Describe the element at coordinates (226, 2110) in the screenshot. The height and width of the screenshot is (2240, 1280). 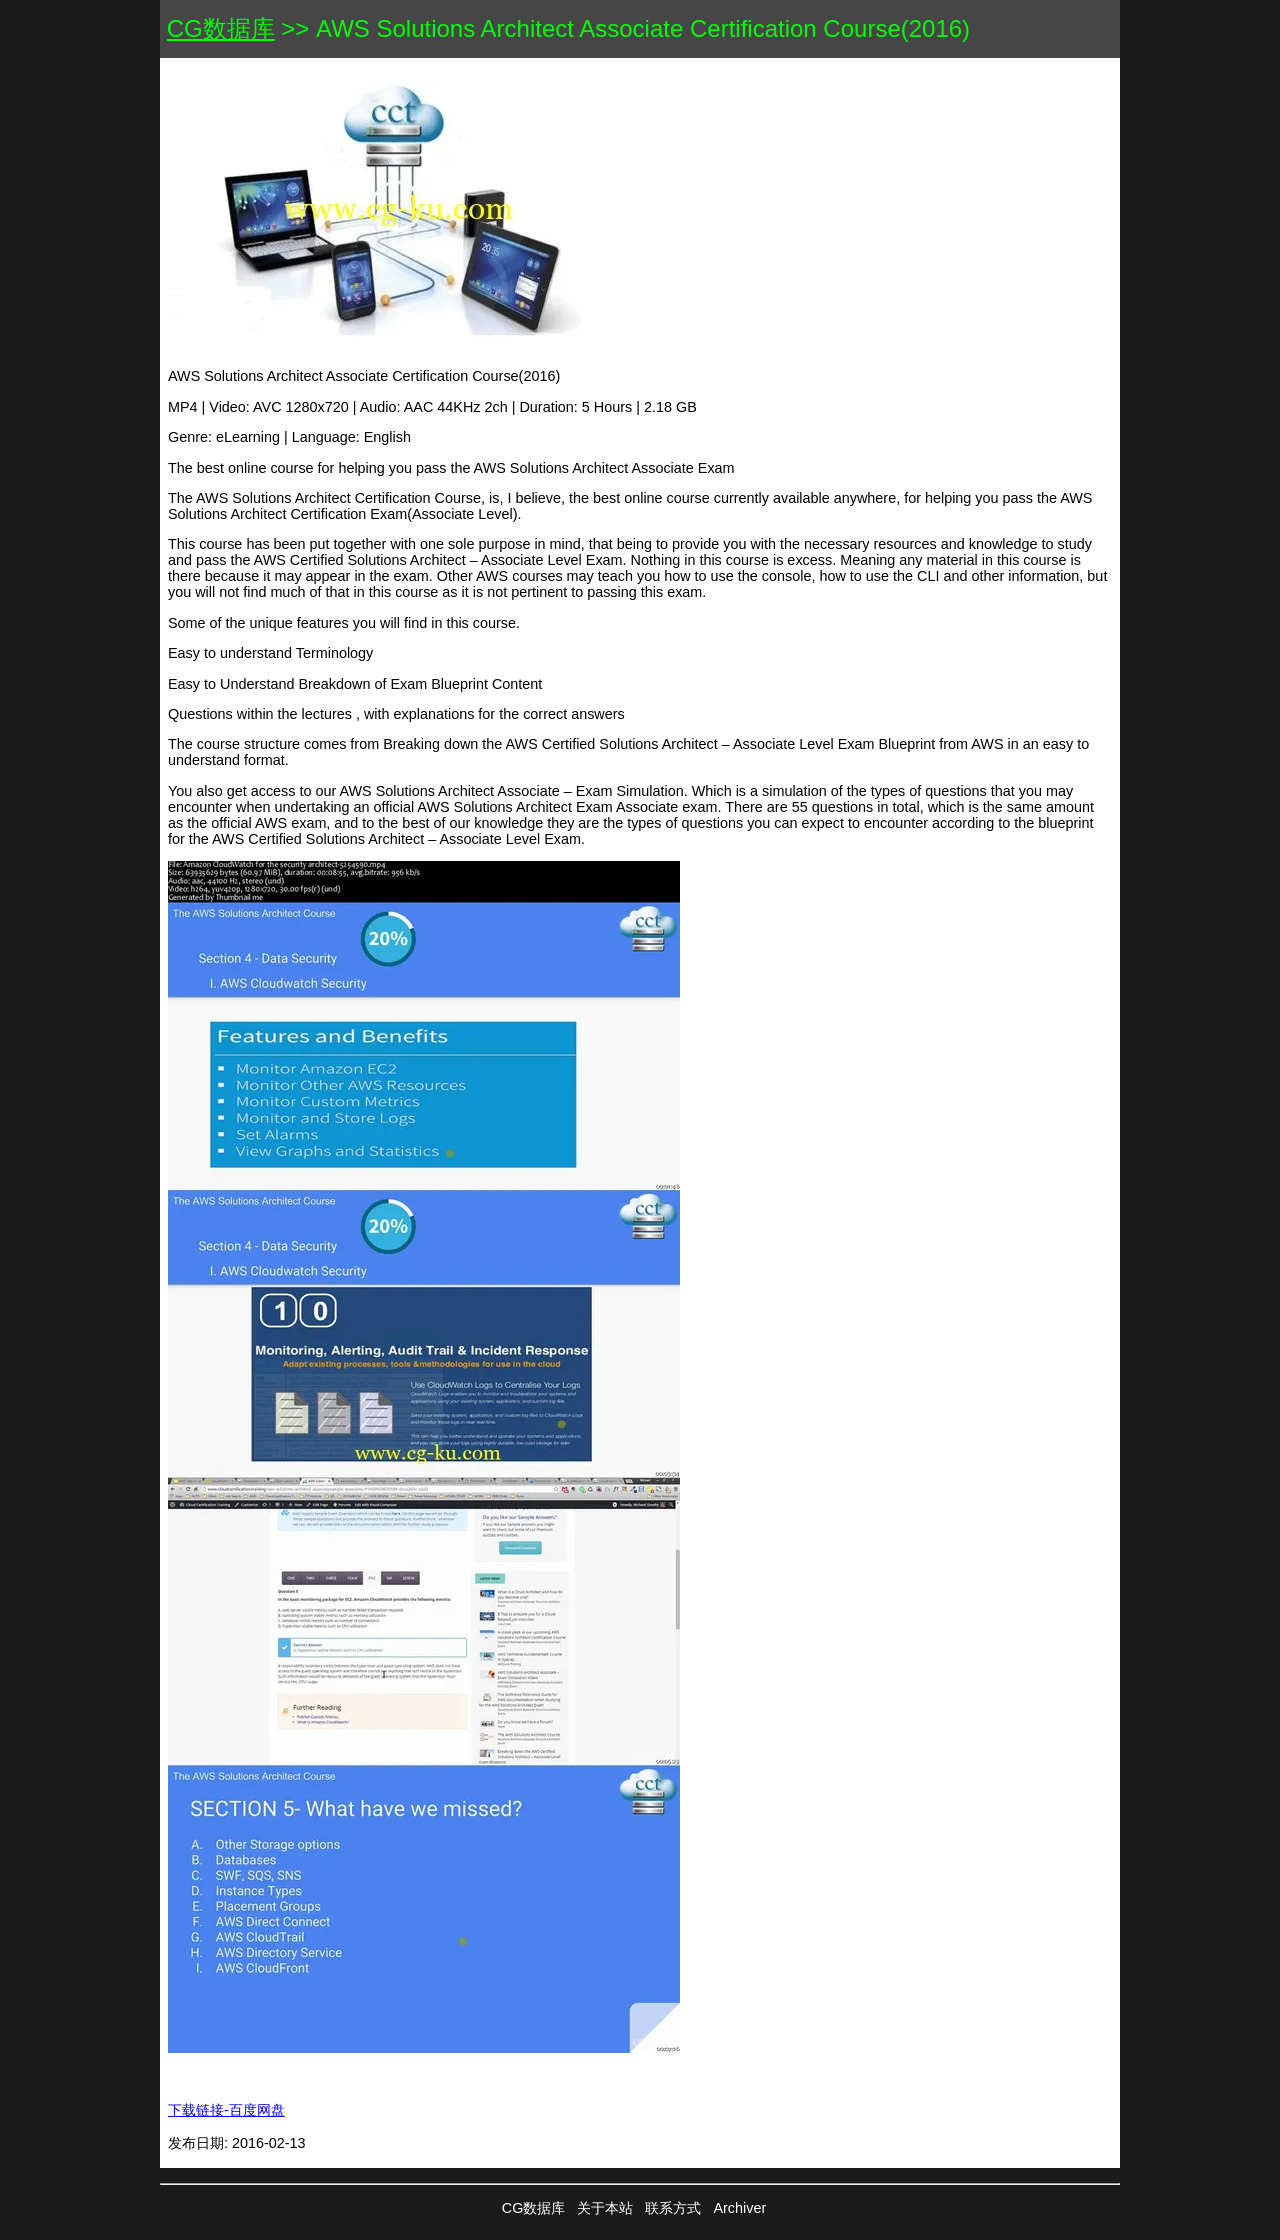
I see `下载链接-百度网盘` at that location.